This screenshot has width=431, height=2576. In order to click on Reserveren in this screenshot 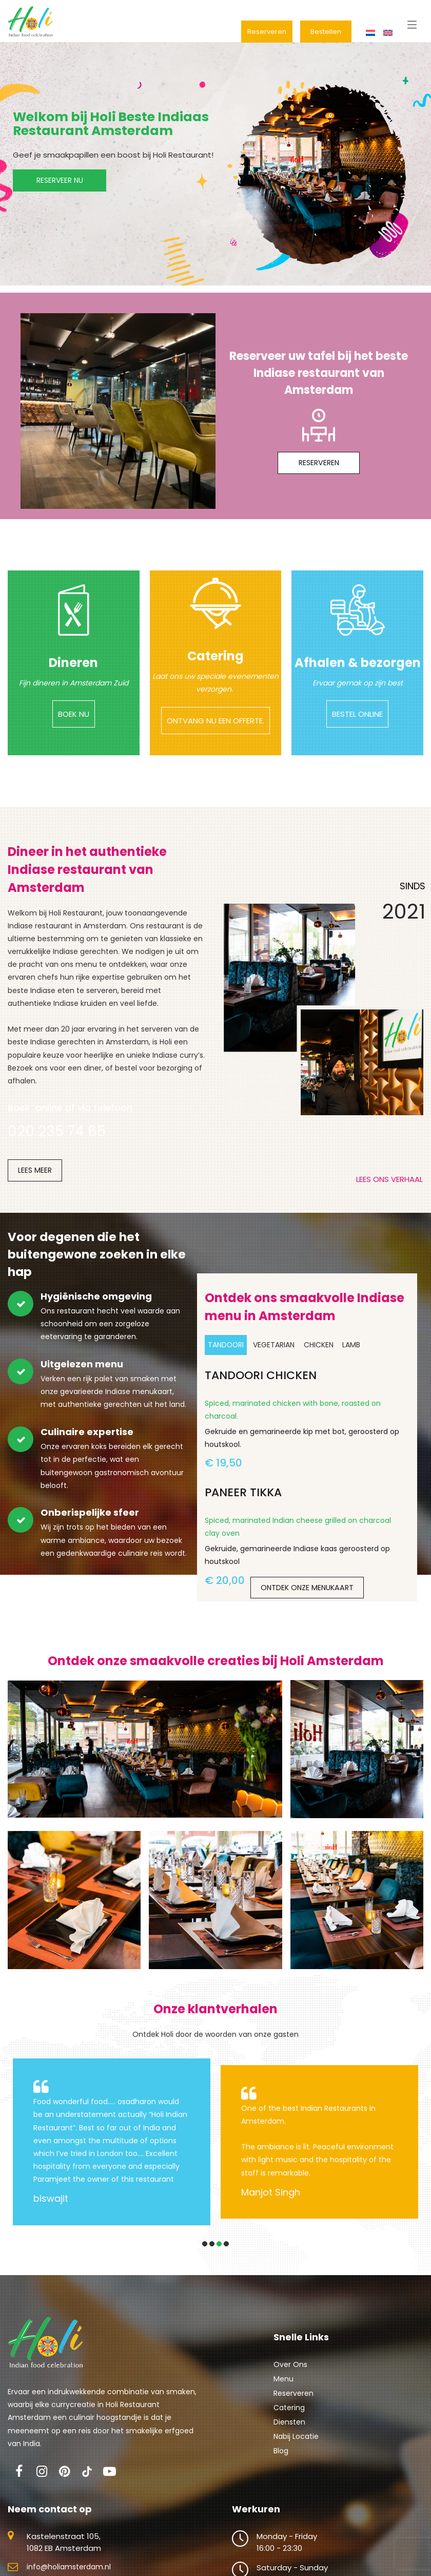, I will do `click(293, 2408)`.